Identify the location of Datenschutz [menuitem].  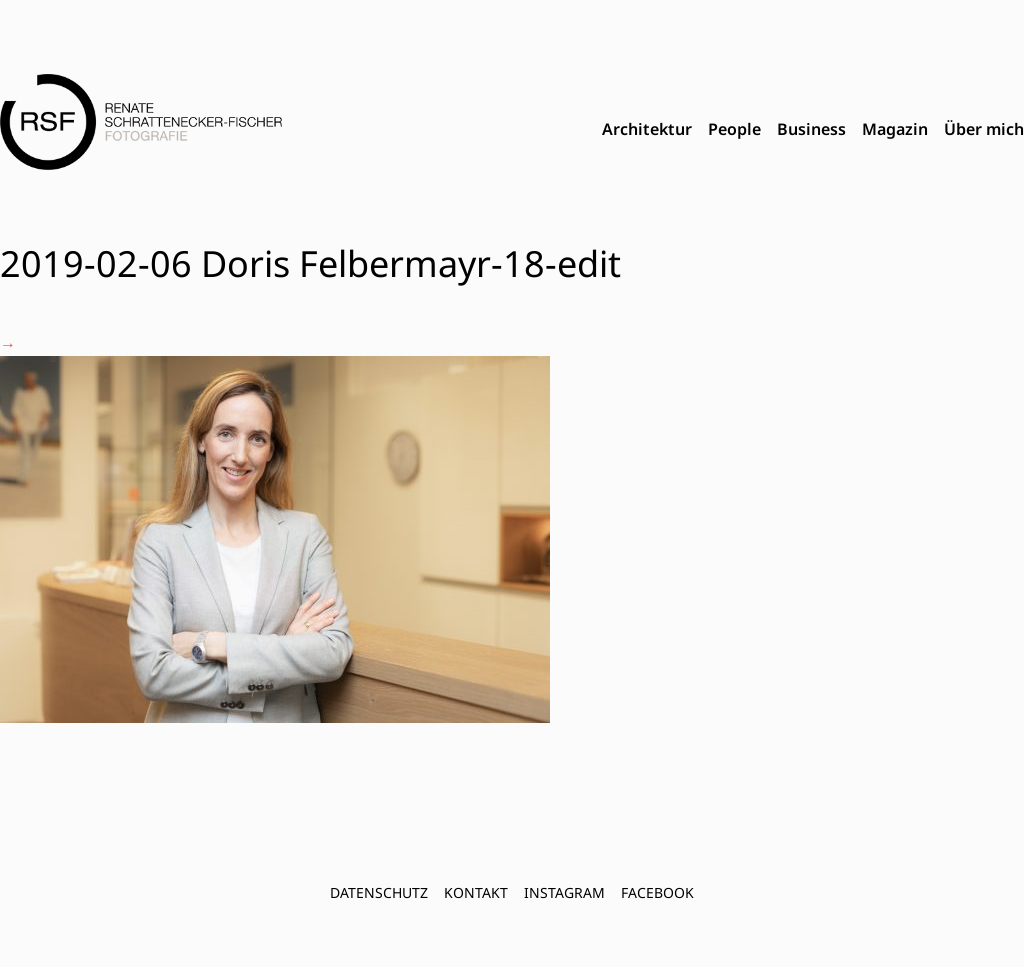
(379, 892).